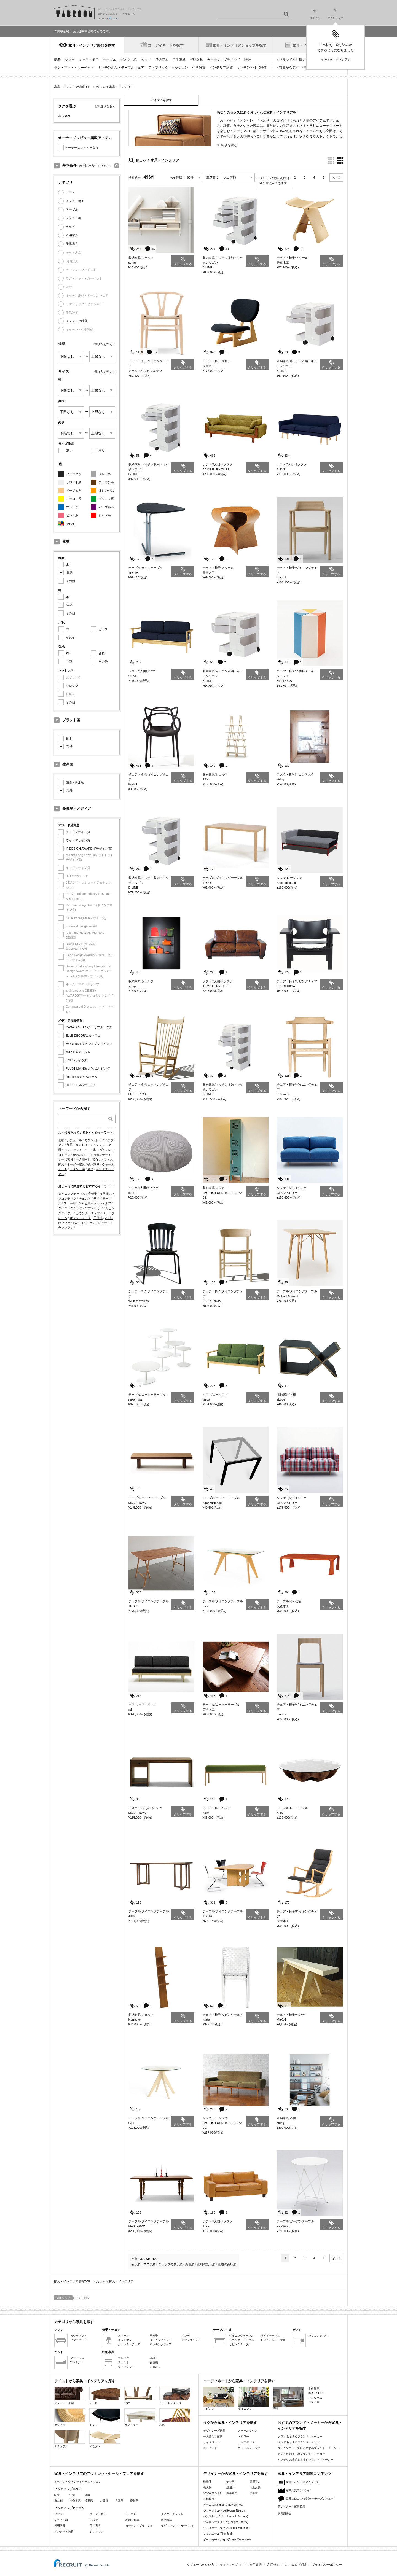 Image resolution: width=397 pixels, height=2576 pixels. I want to click on ID・会員規約, so click(252, 2564).